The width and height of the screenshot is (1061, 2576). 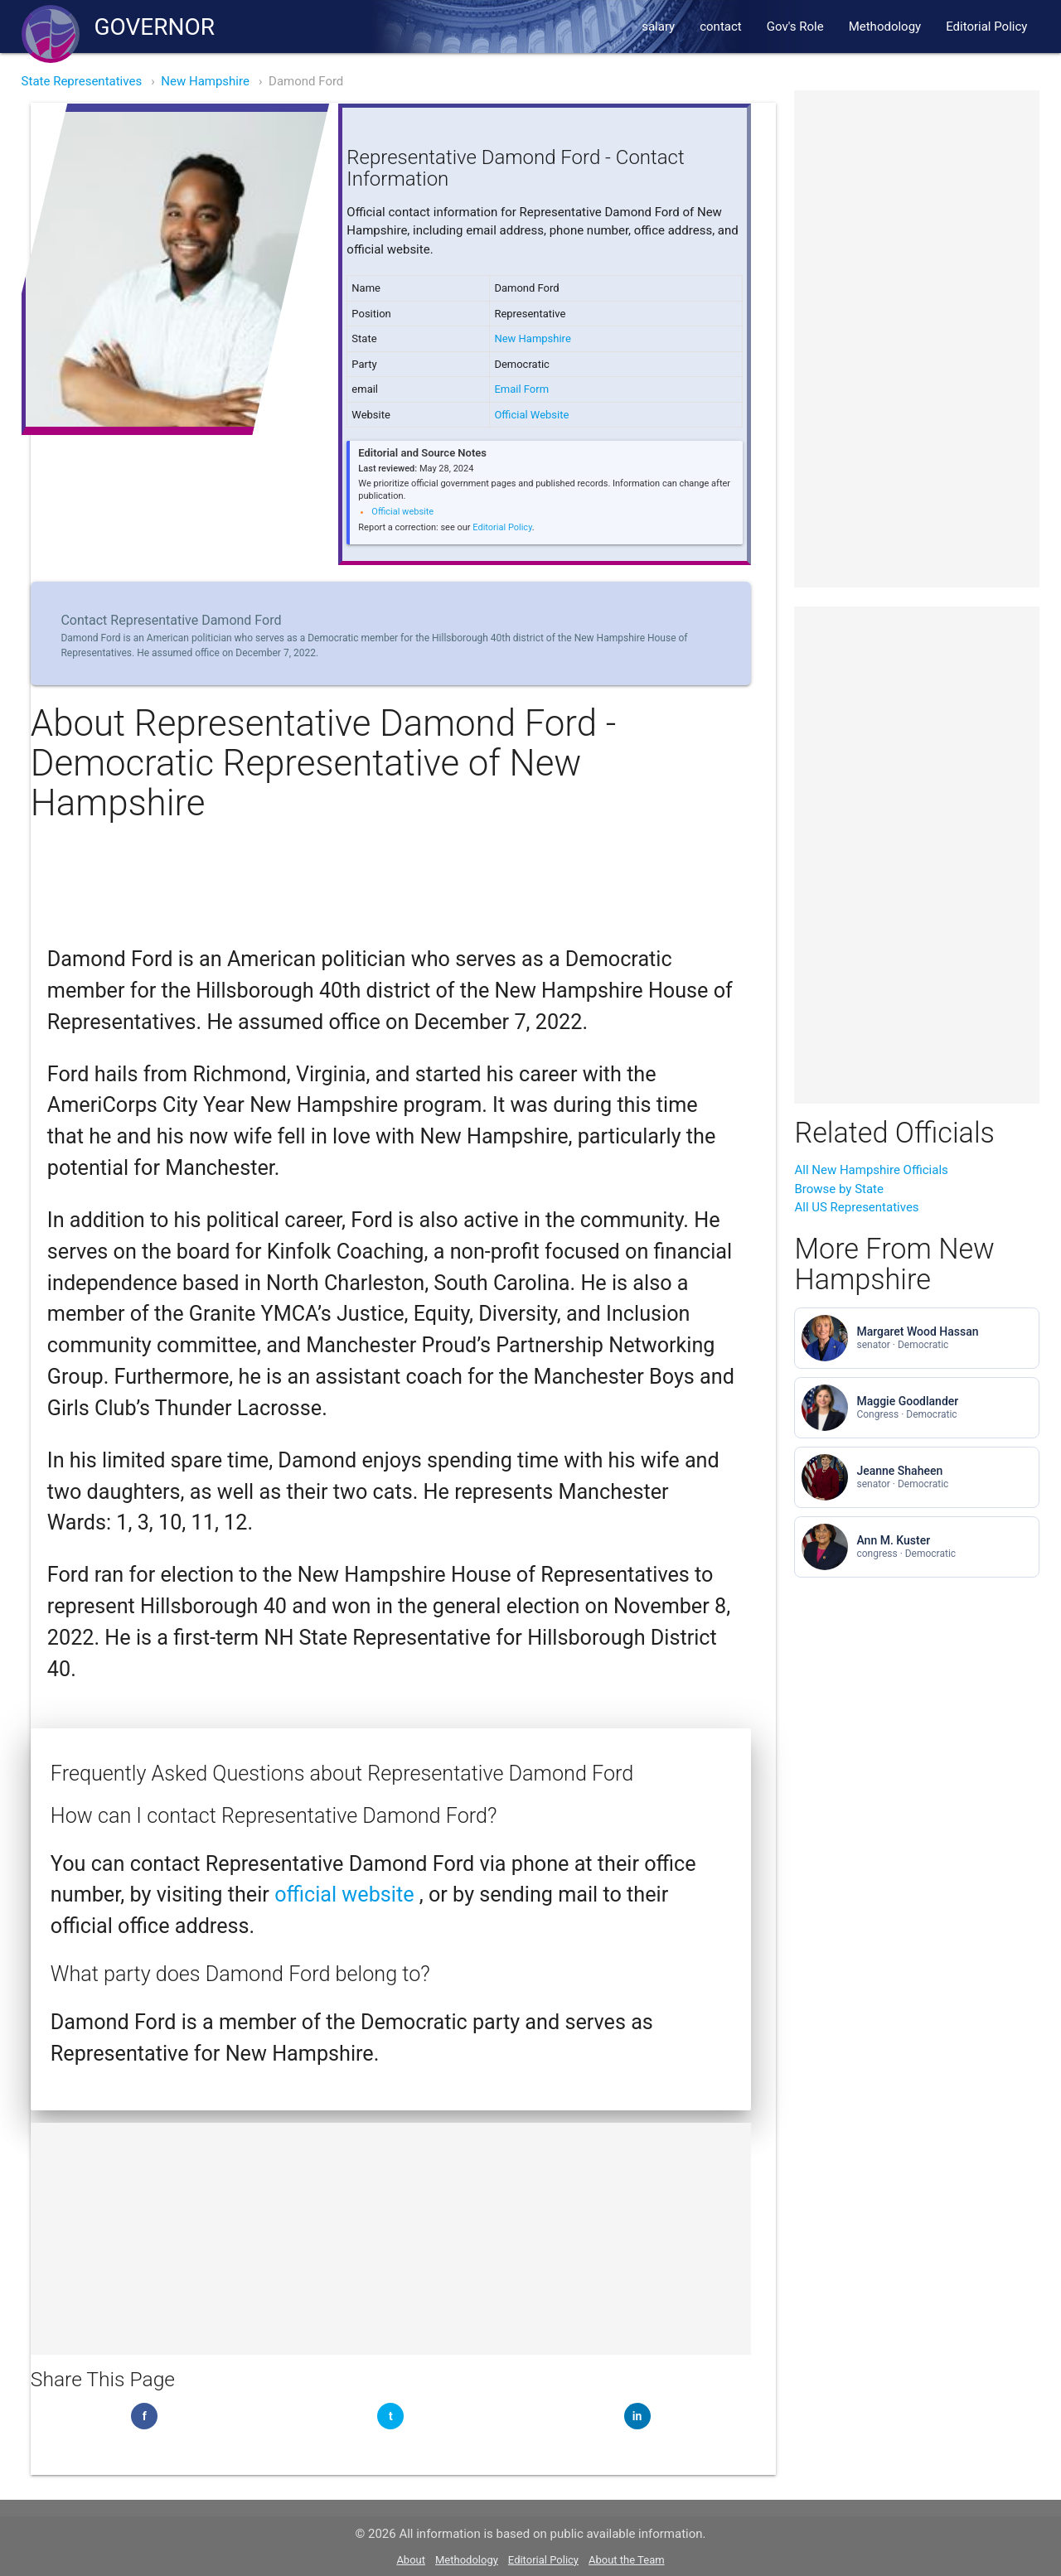 I want to click on Editorial Policy, so click(x=986, y=26).